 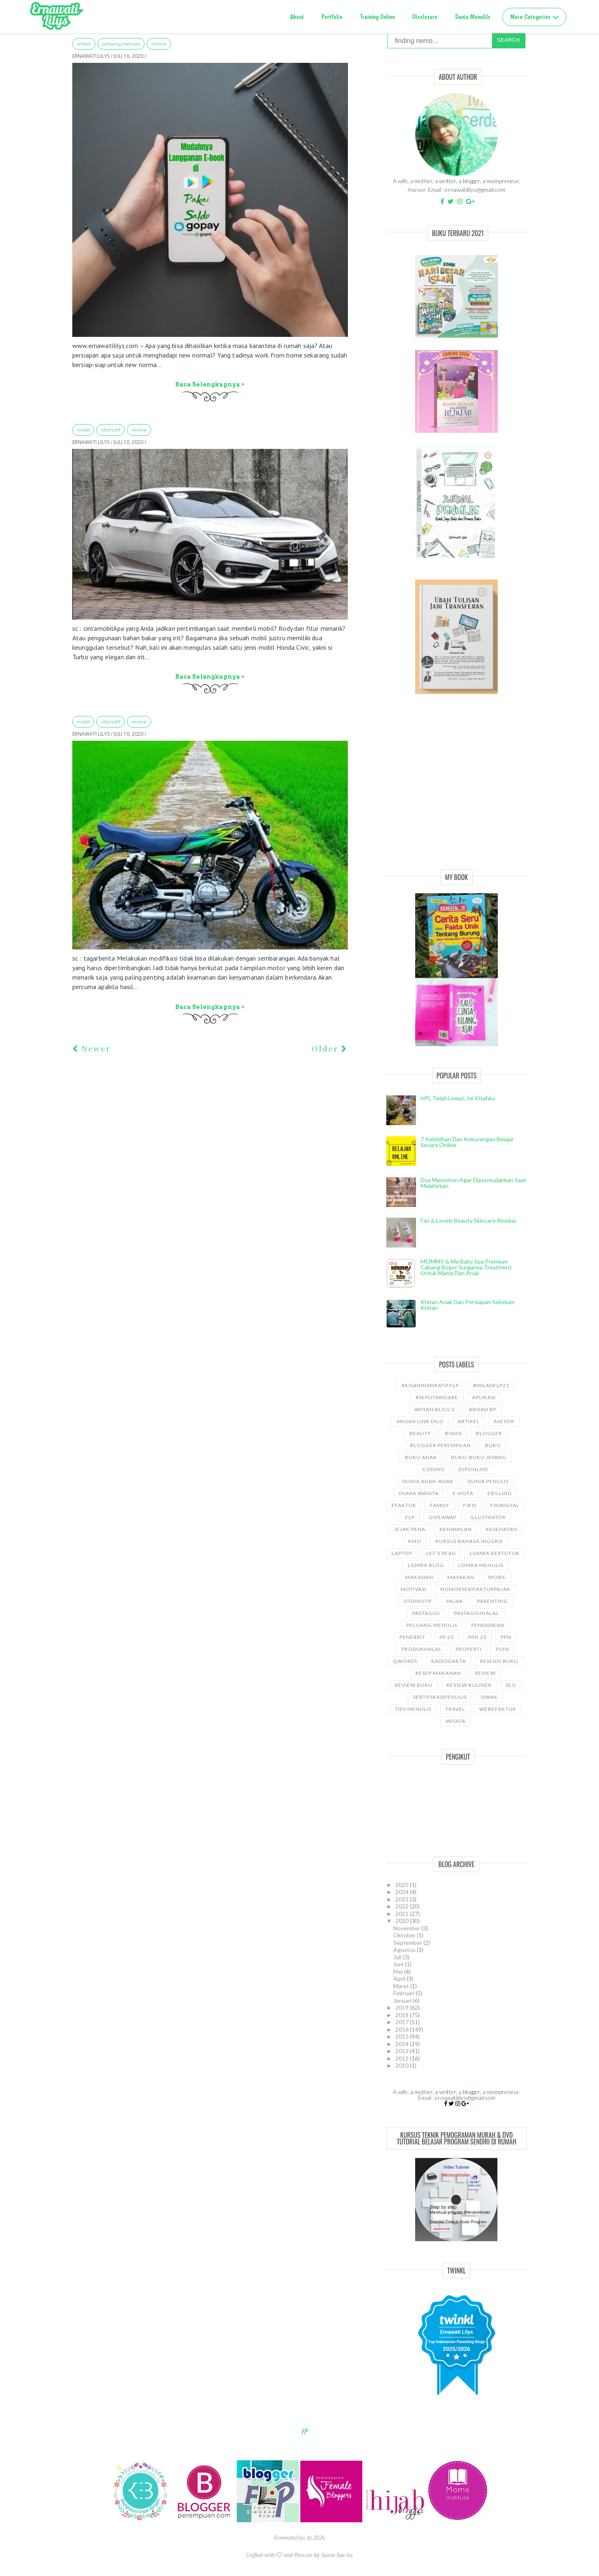 I want to click on Resensi Buku, so click(x=499, y=1661).